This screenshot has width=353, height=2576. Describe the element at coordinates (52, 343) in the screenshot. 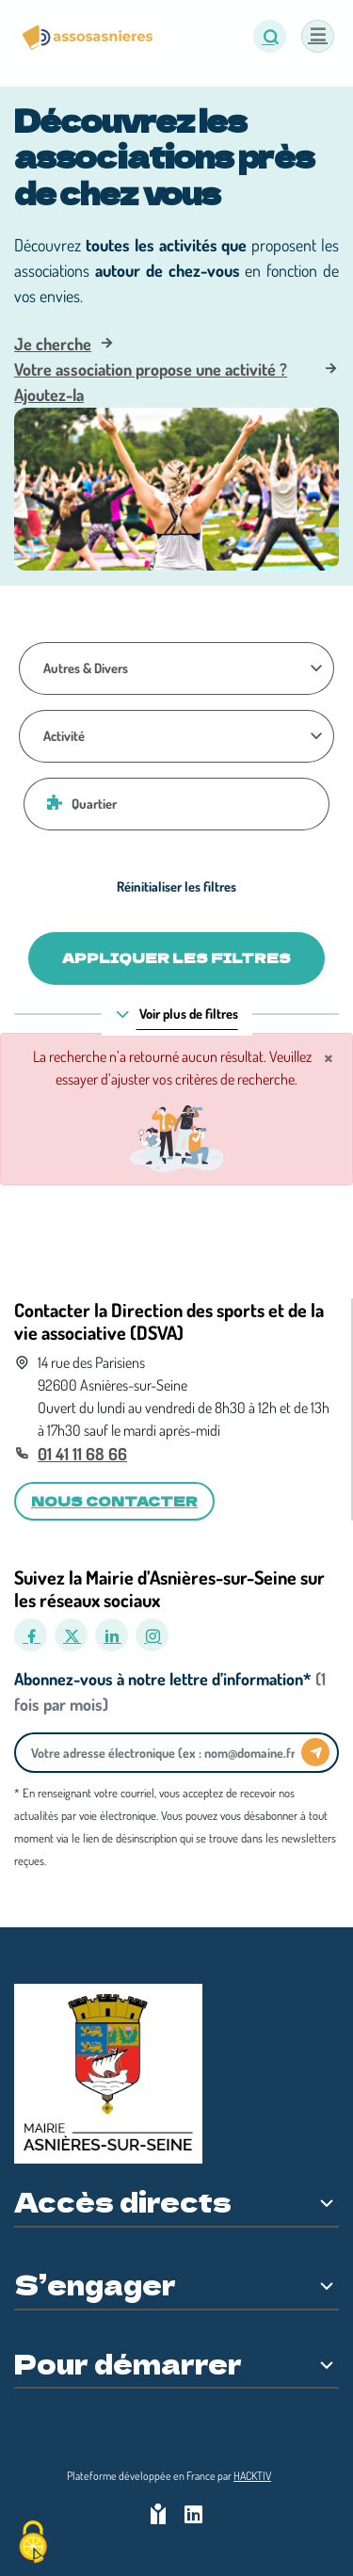

I see `Je cherche` at that location.